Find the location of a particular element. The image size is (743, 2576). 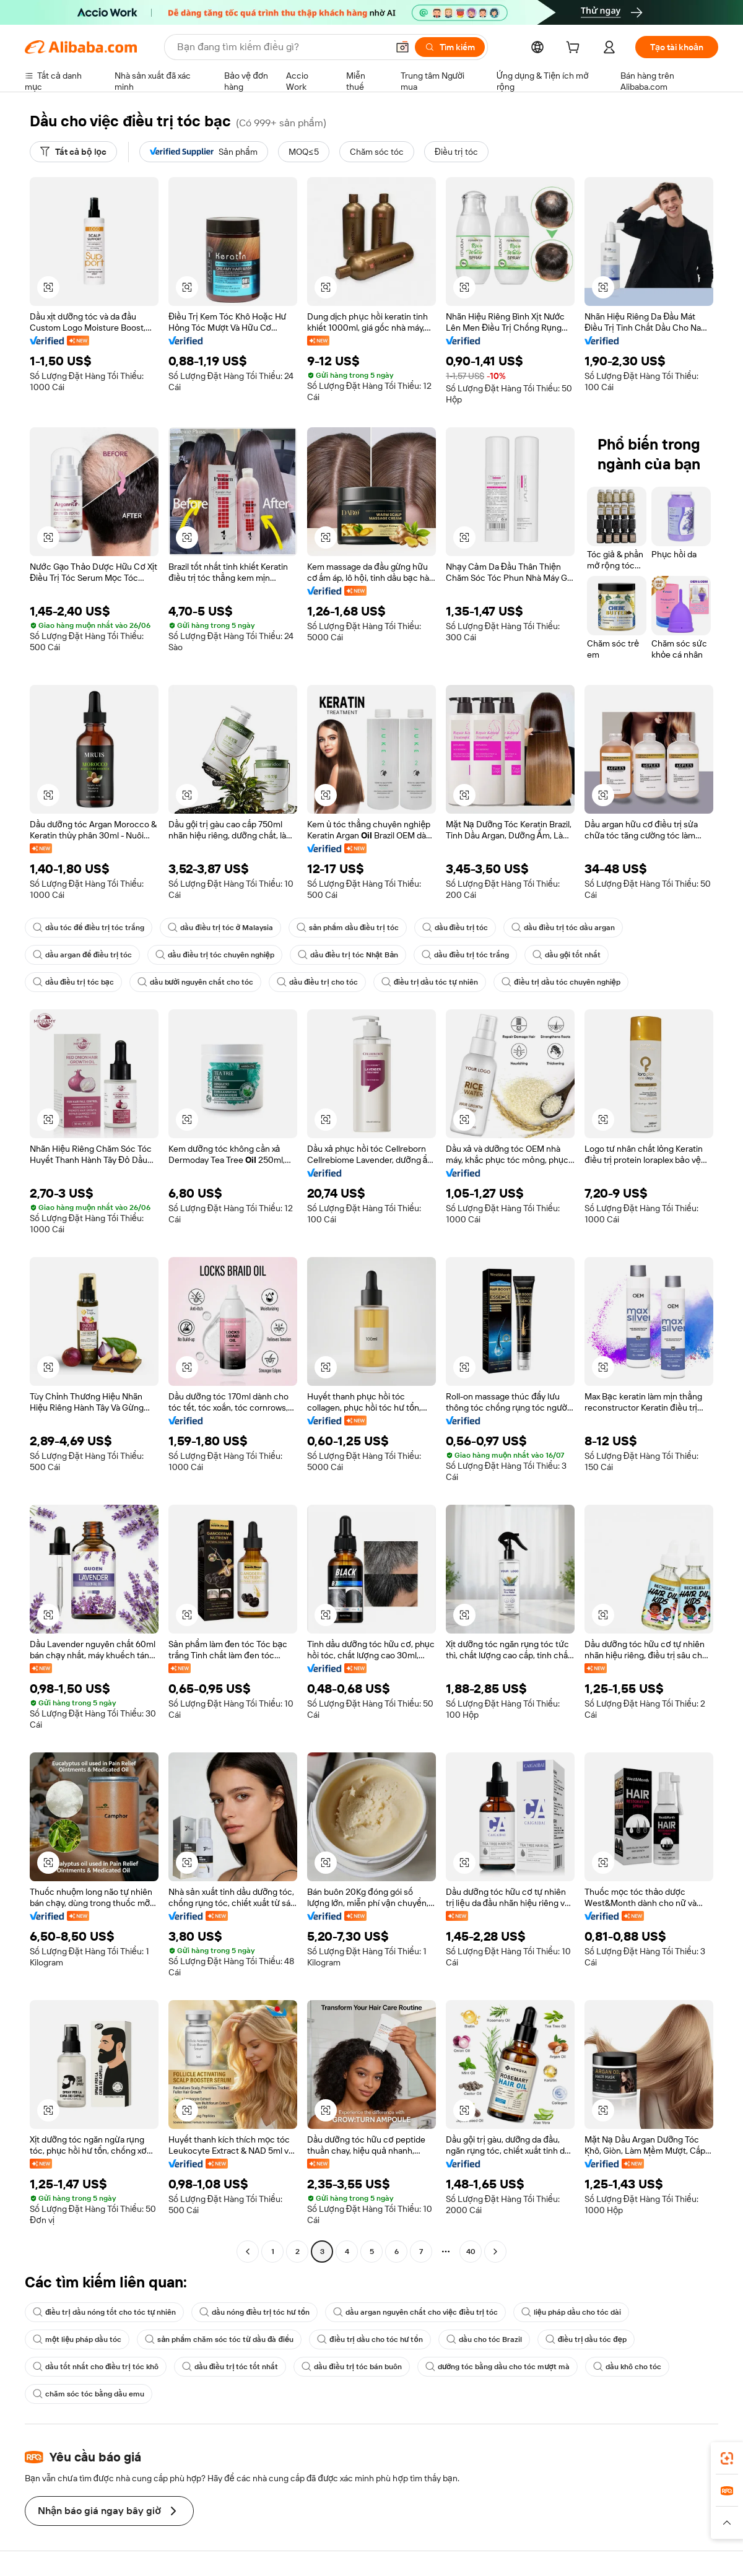

dầu điều trị tóc dầu argan is located at coordinates (563, 928).